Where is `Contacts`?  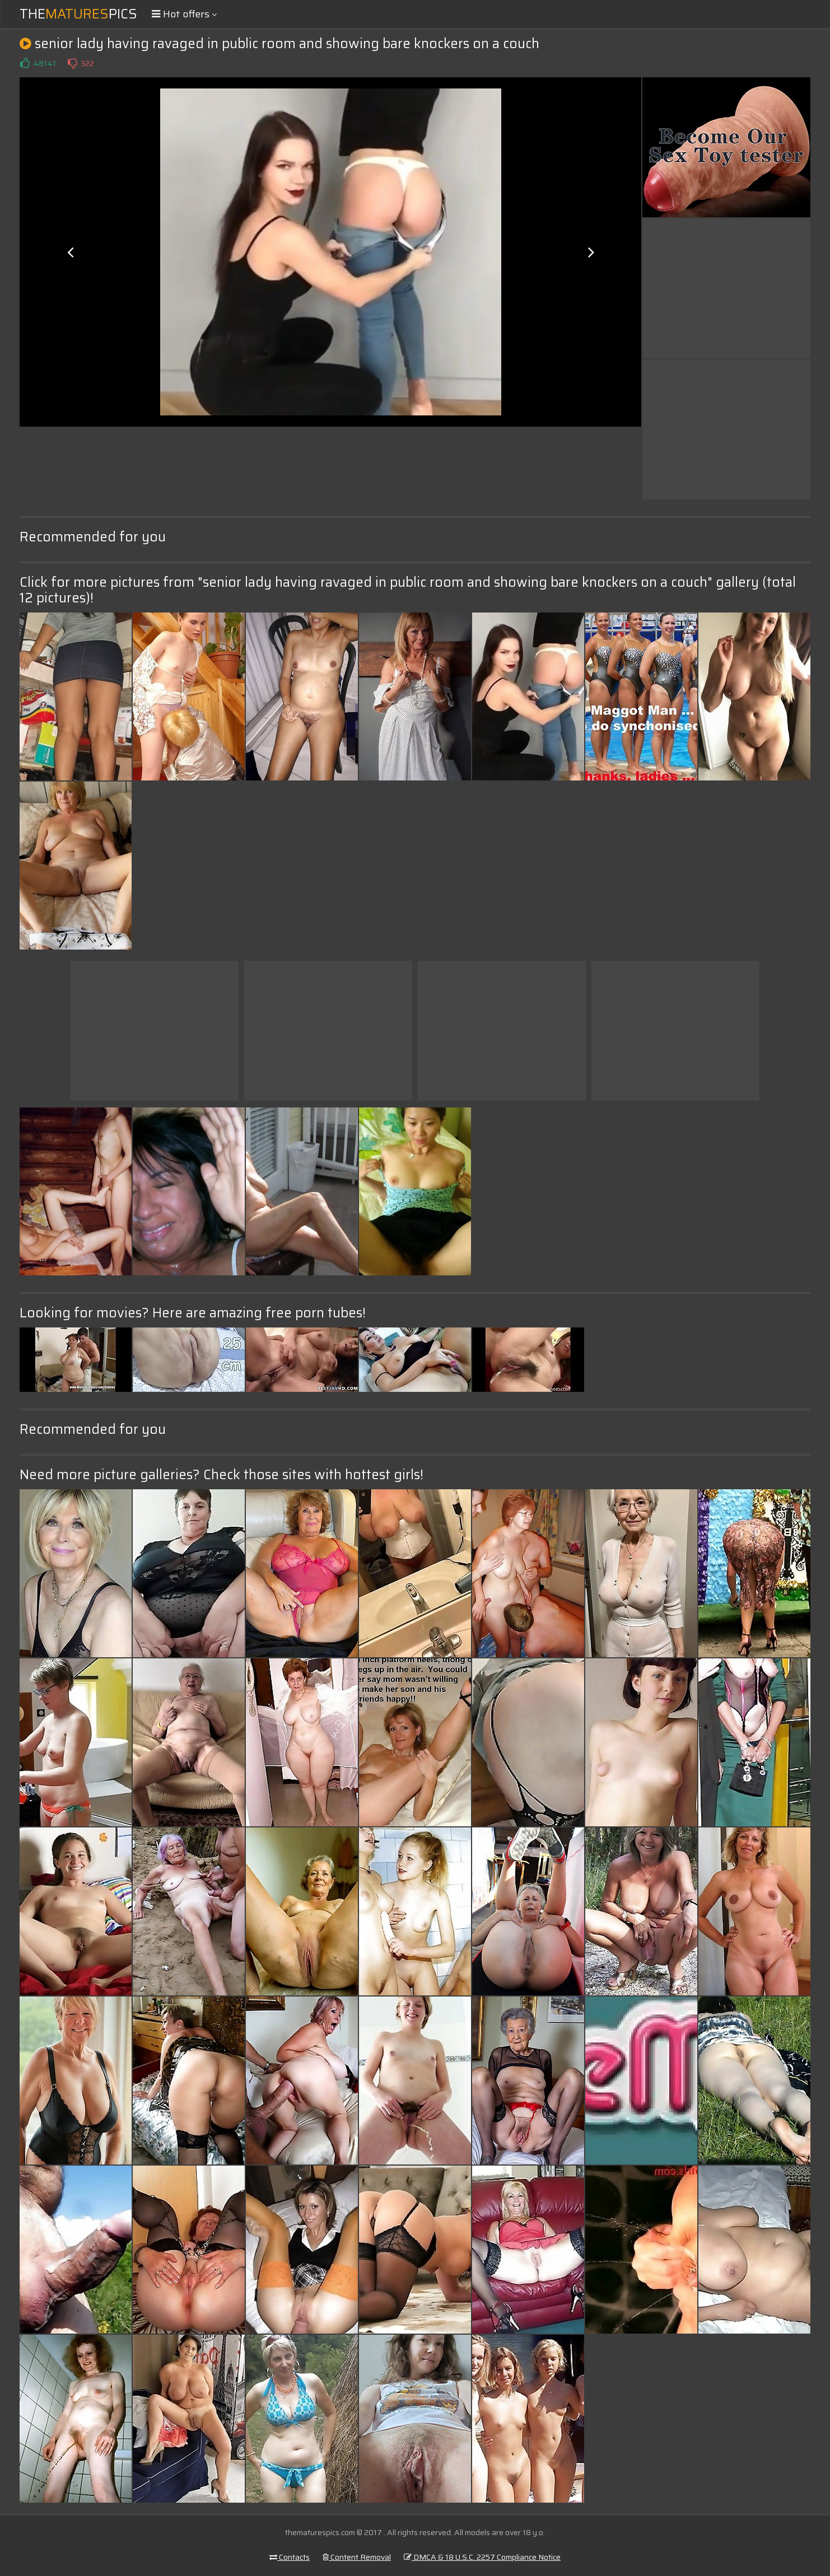 Contacts is located at coordinates (289, 2557).